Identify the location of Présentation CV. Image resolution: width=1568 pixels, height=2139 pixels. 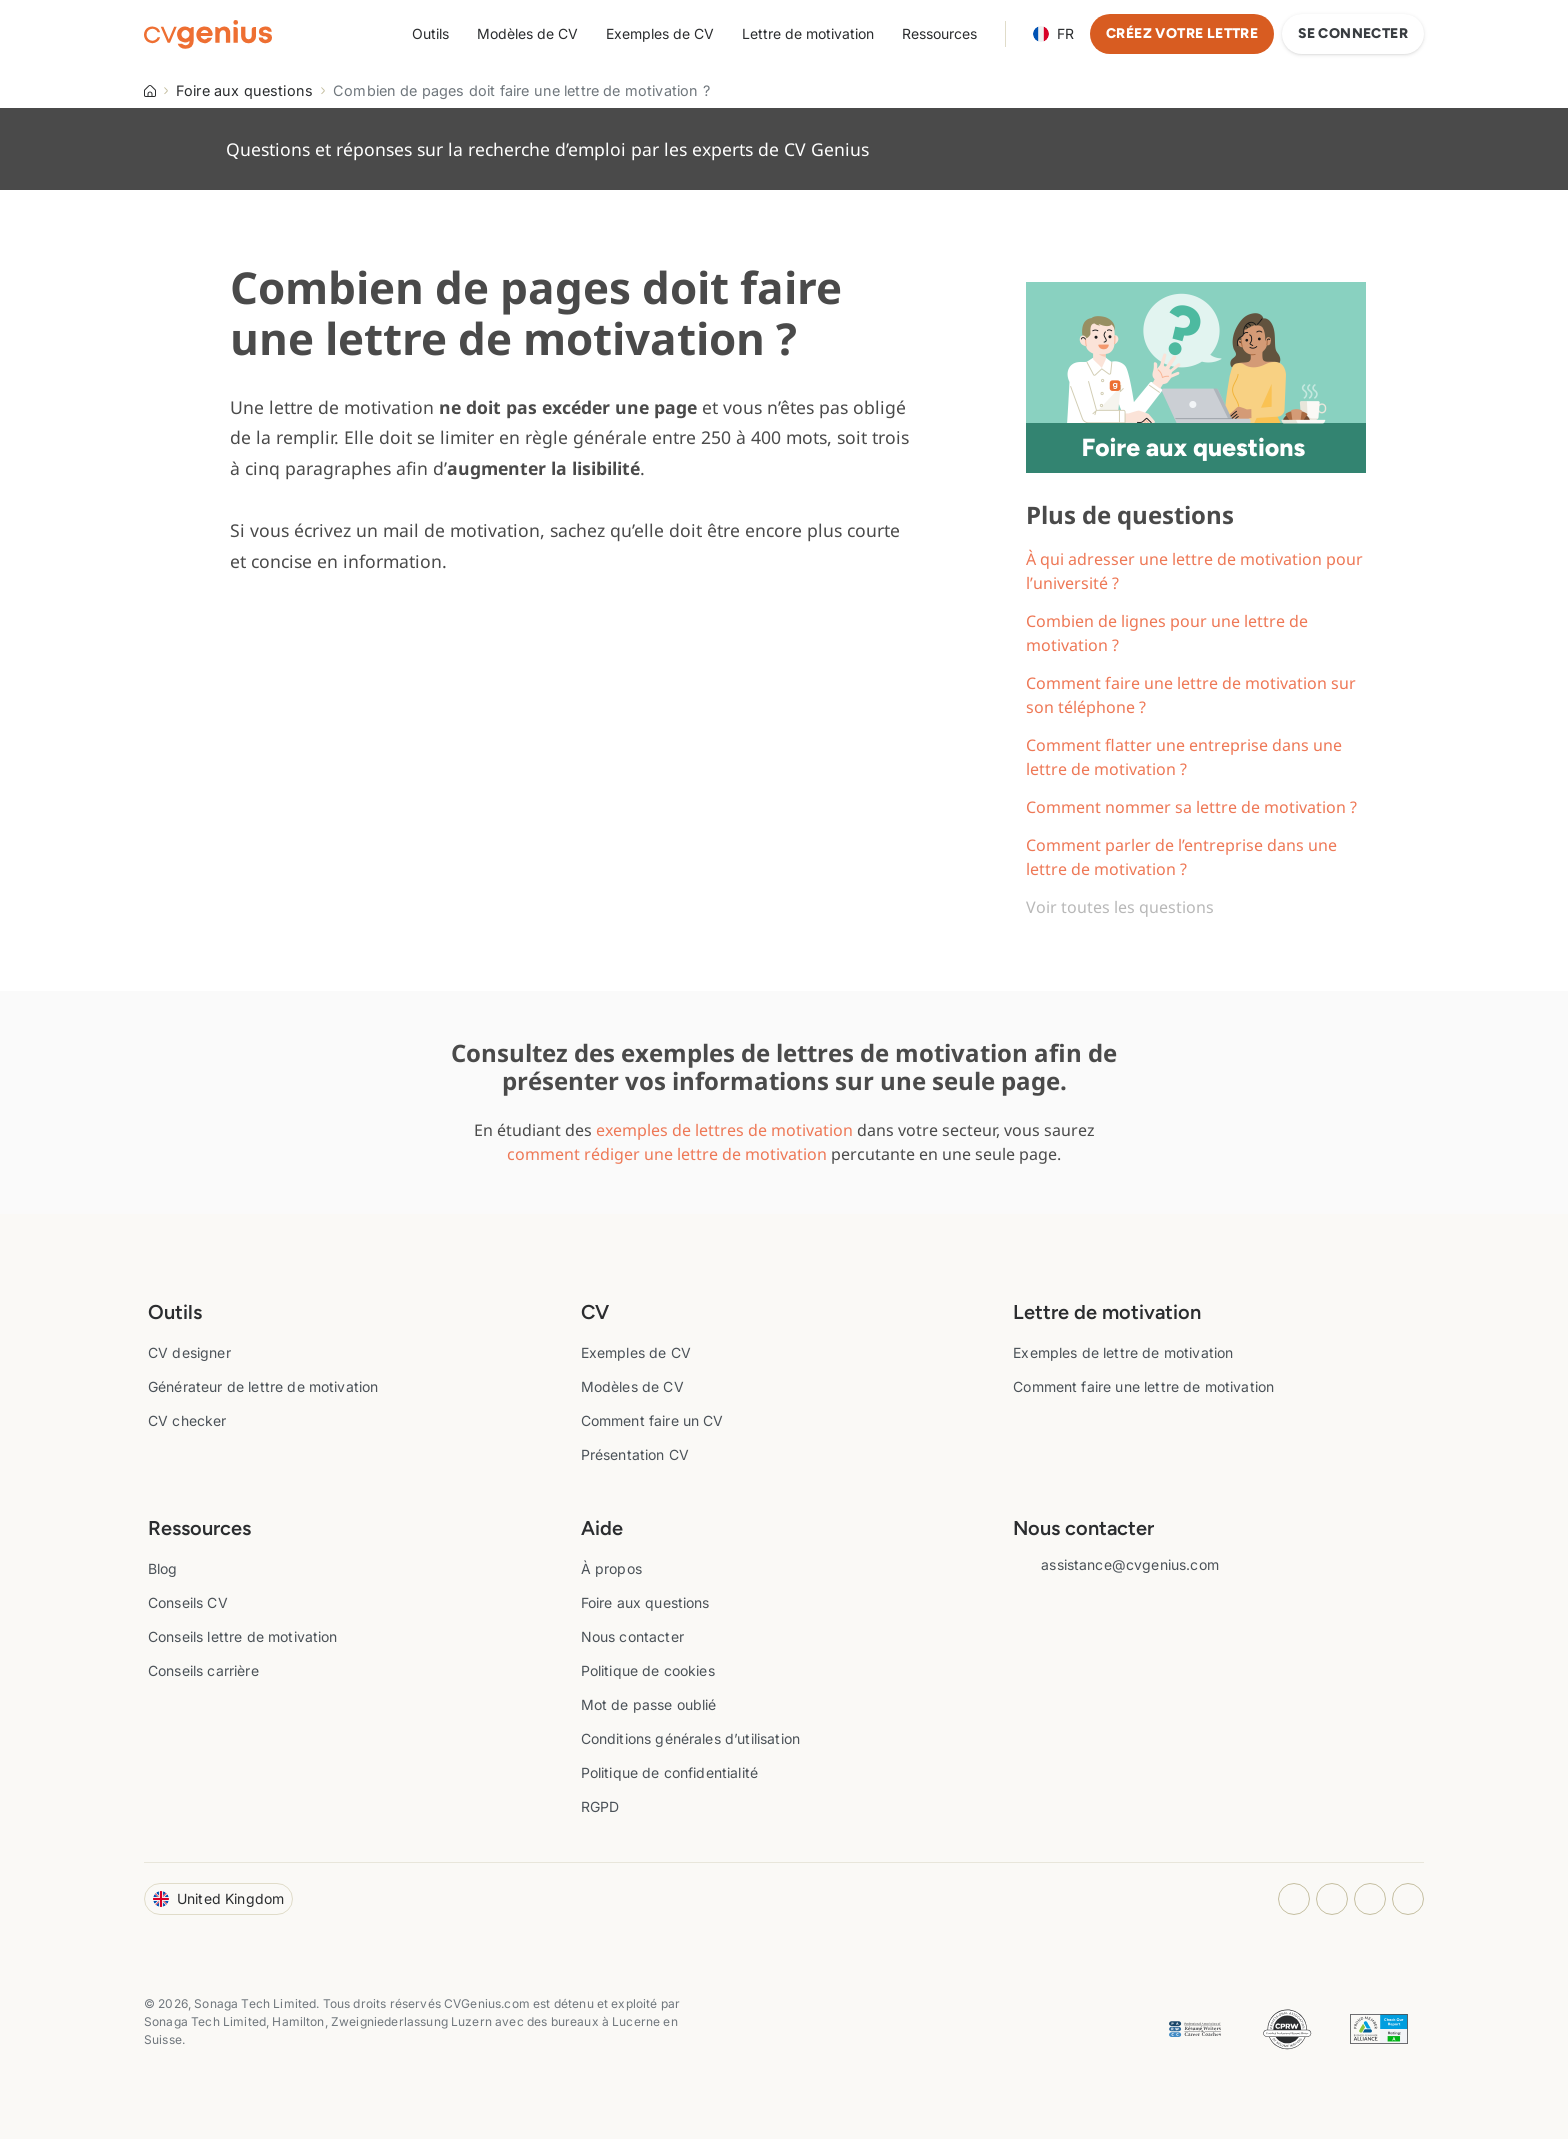
(635, 1454).